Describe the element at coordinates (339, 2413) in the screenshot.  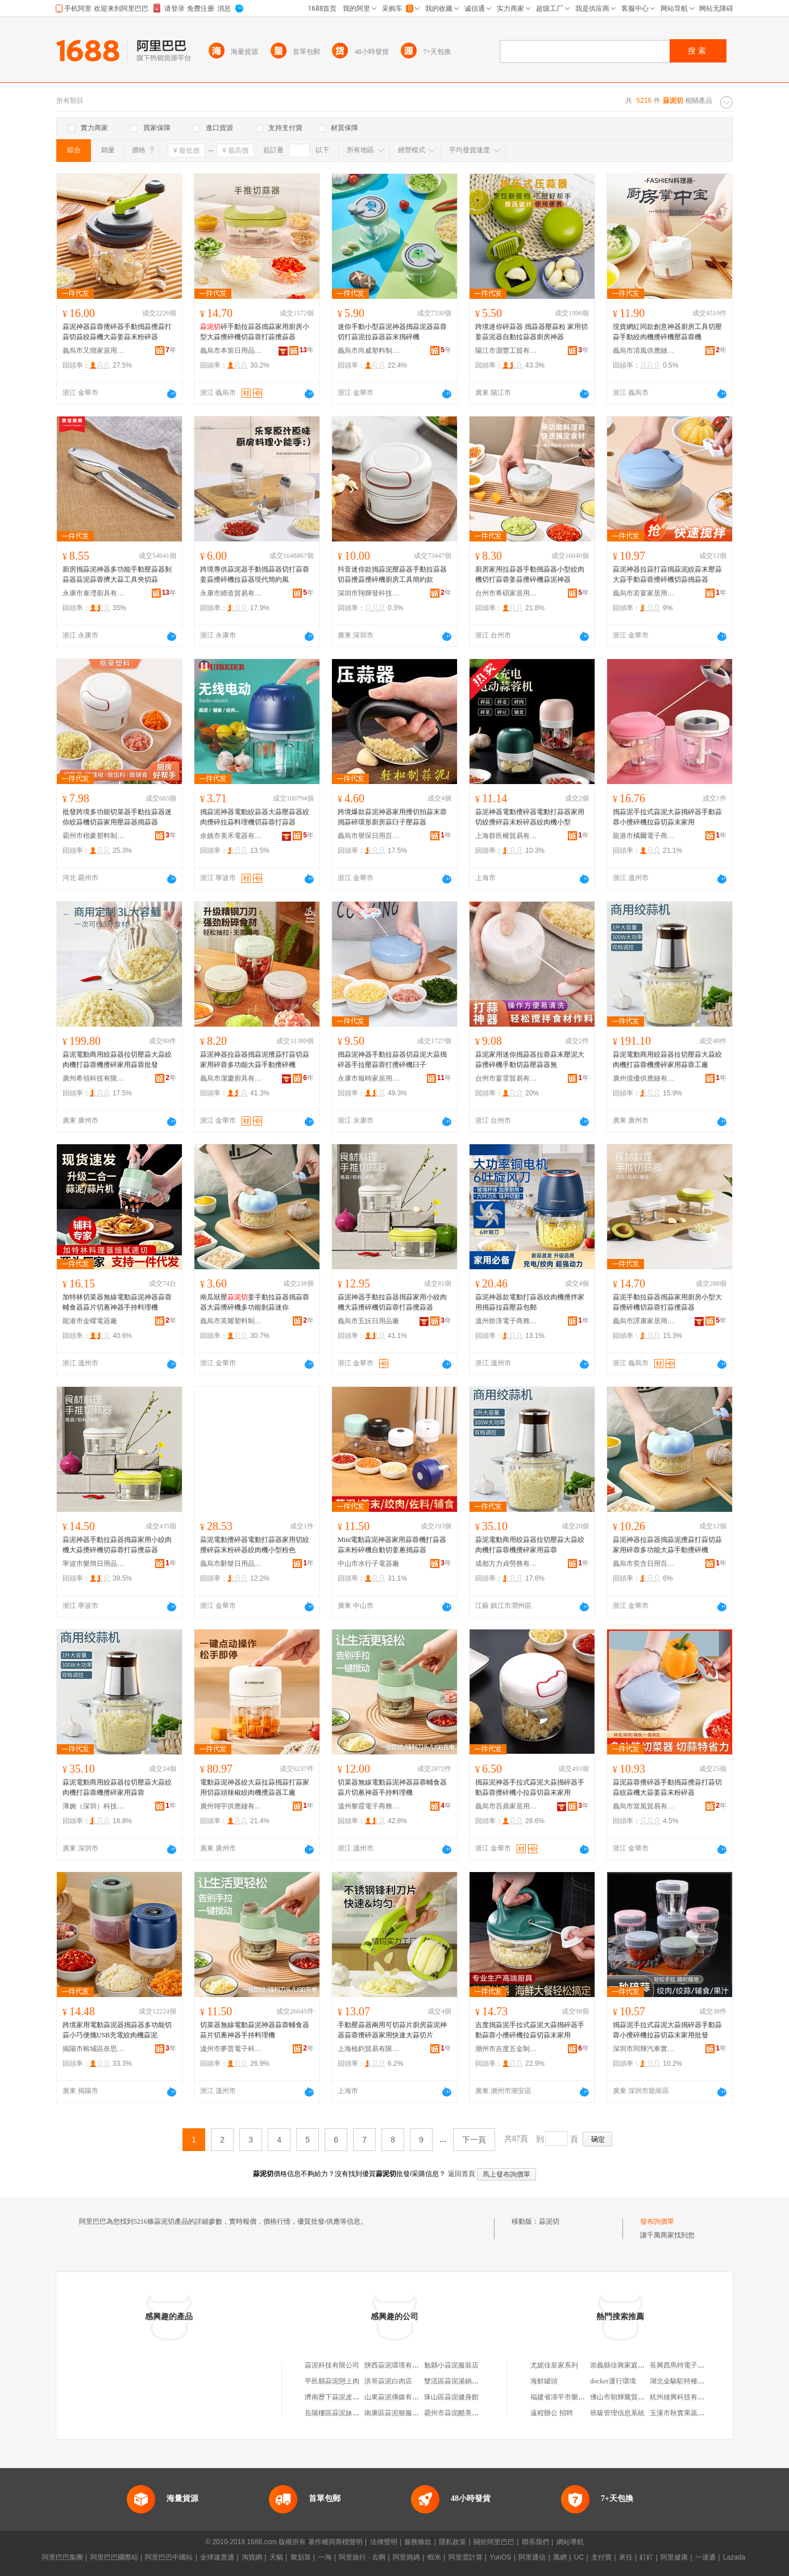
I see `岳陽樓區蒜泥妹烤肉店` at that location.